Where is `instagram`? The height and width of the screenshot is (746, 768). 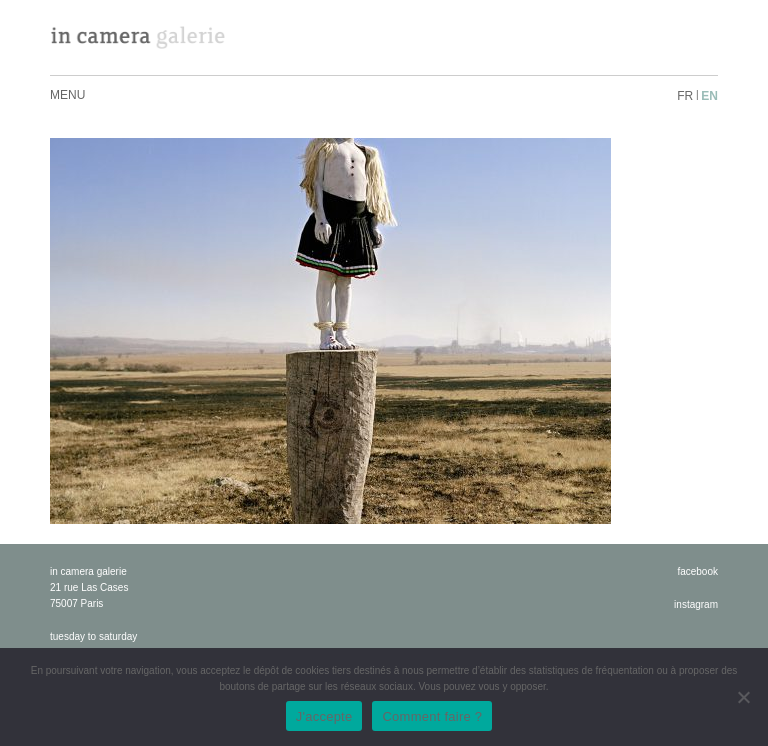 instagram is located at coordinates (696, 604).